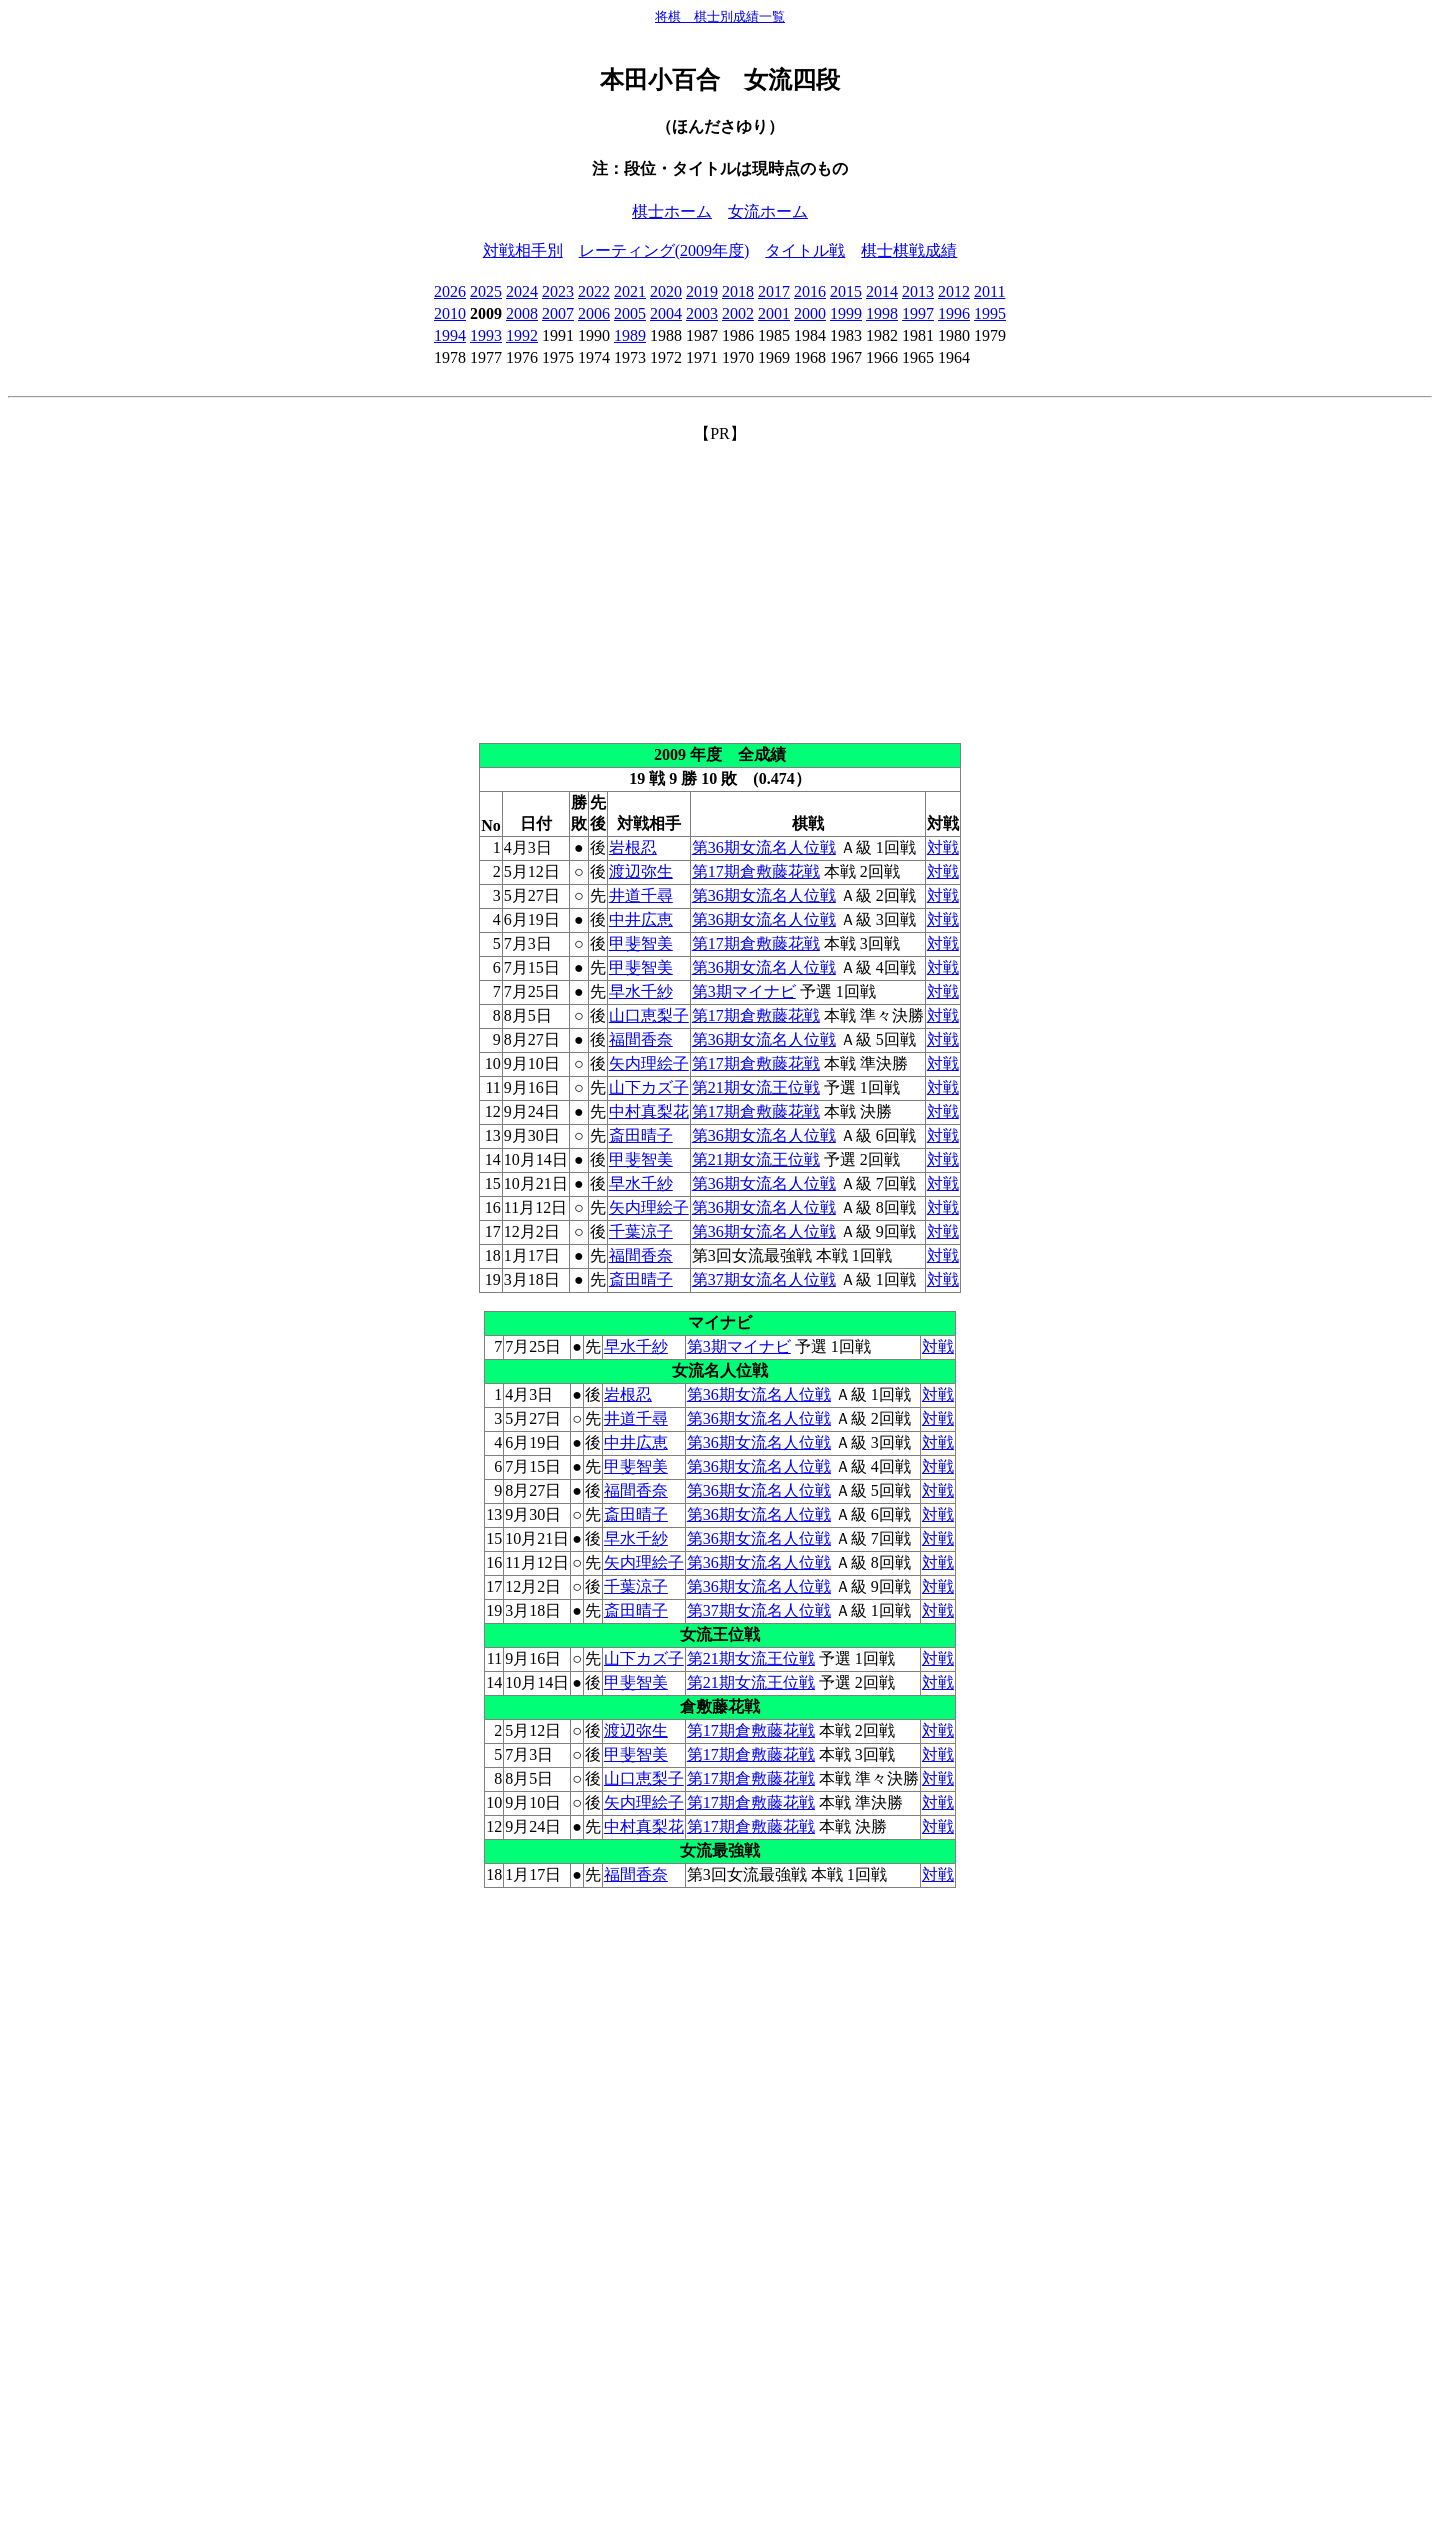  Describe the element at coordinates (954, 313) in the screenshot. I see `1996` at that location.